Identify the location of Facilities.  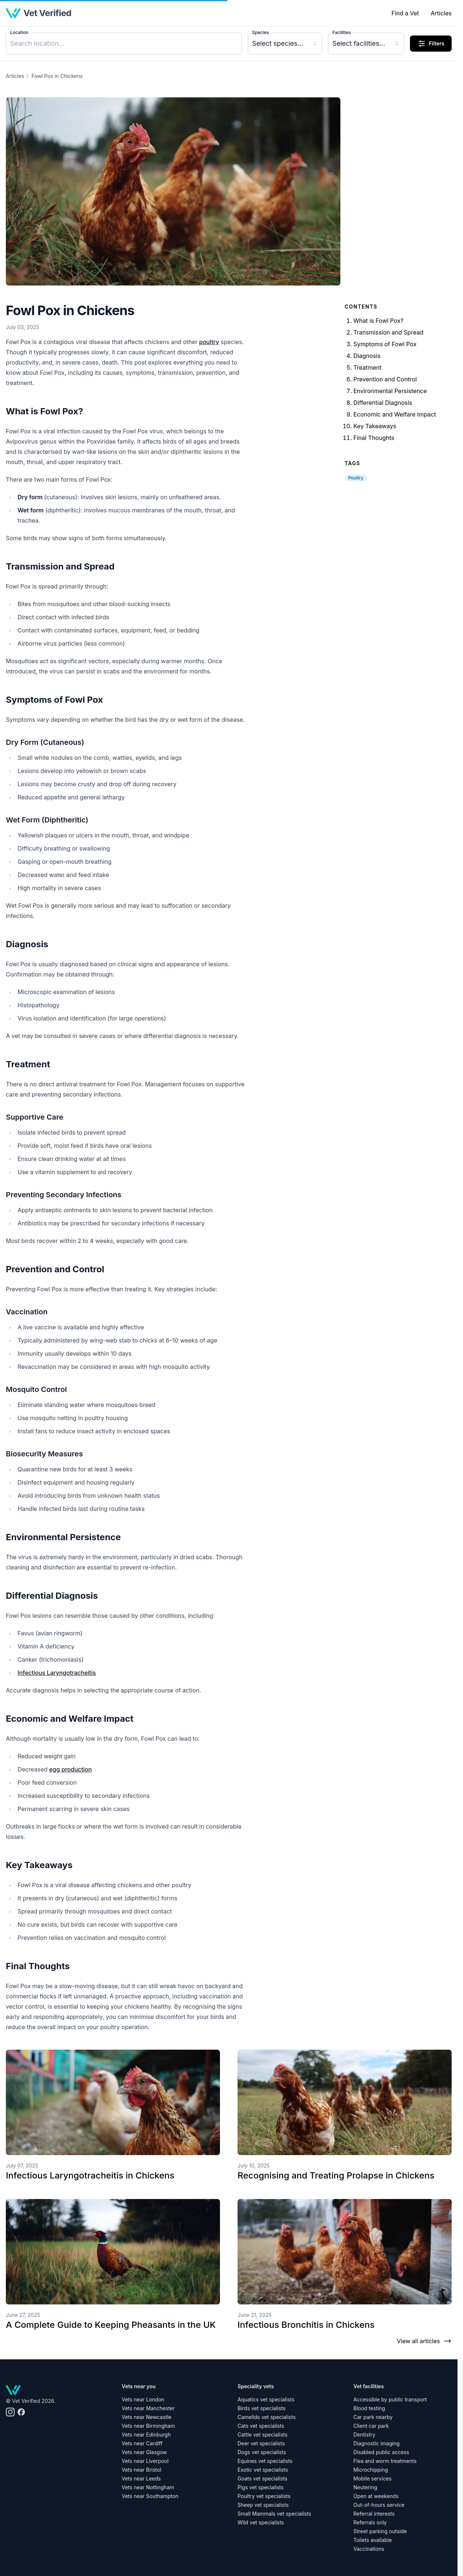
(341, 32).